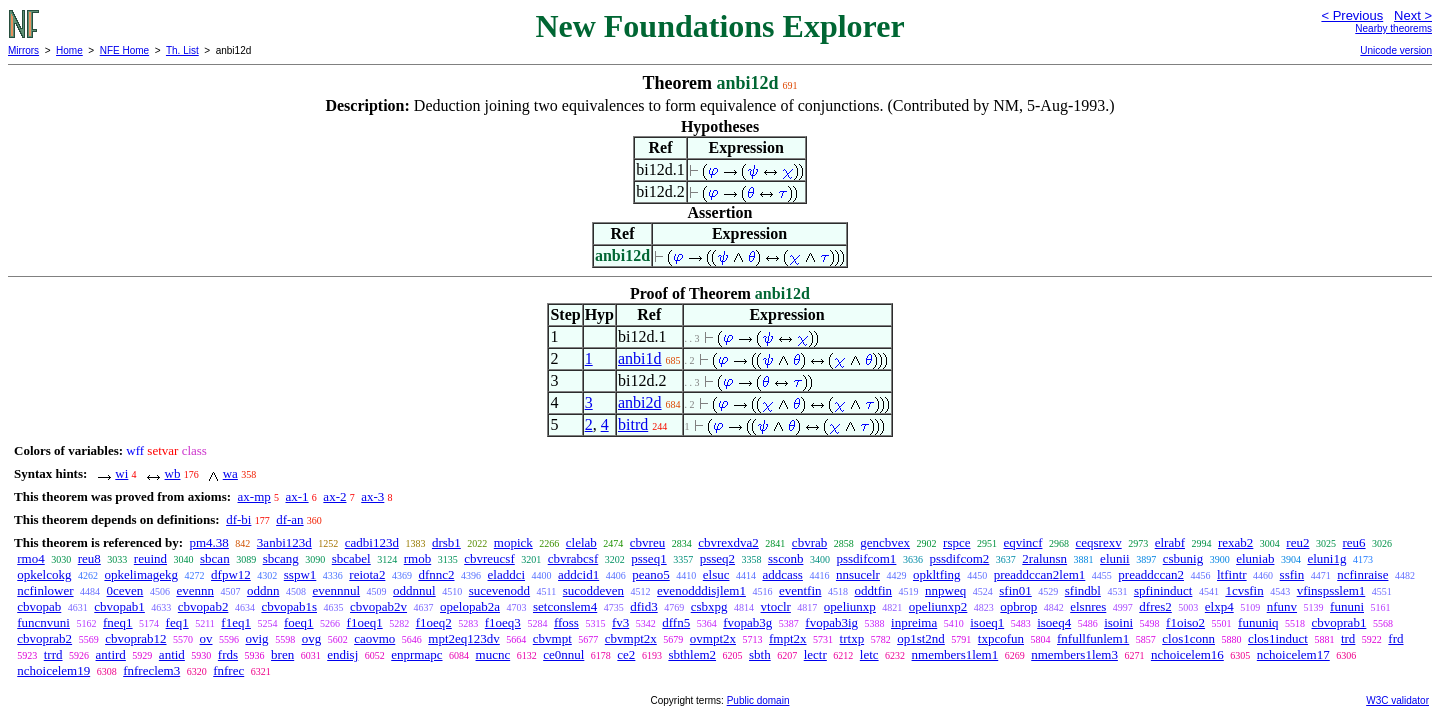 The height and width of the screenshot is (720, 1440). Describe the element at coordinates (228, 654) in the screenshot. I see `frds` at that location.